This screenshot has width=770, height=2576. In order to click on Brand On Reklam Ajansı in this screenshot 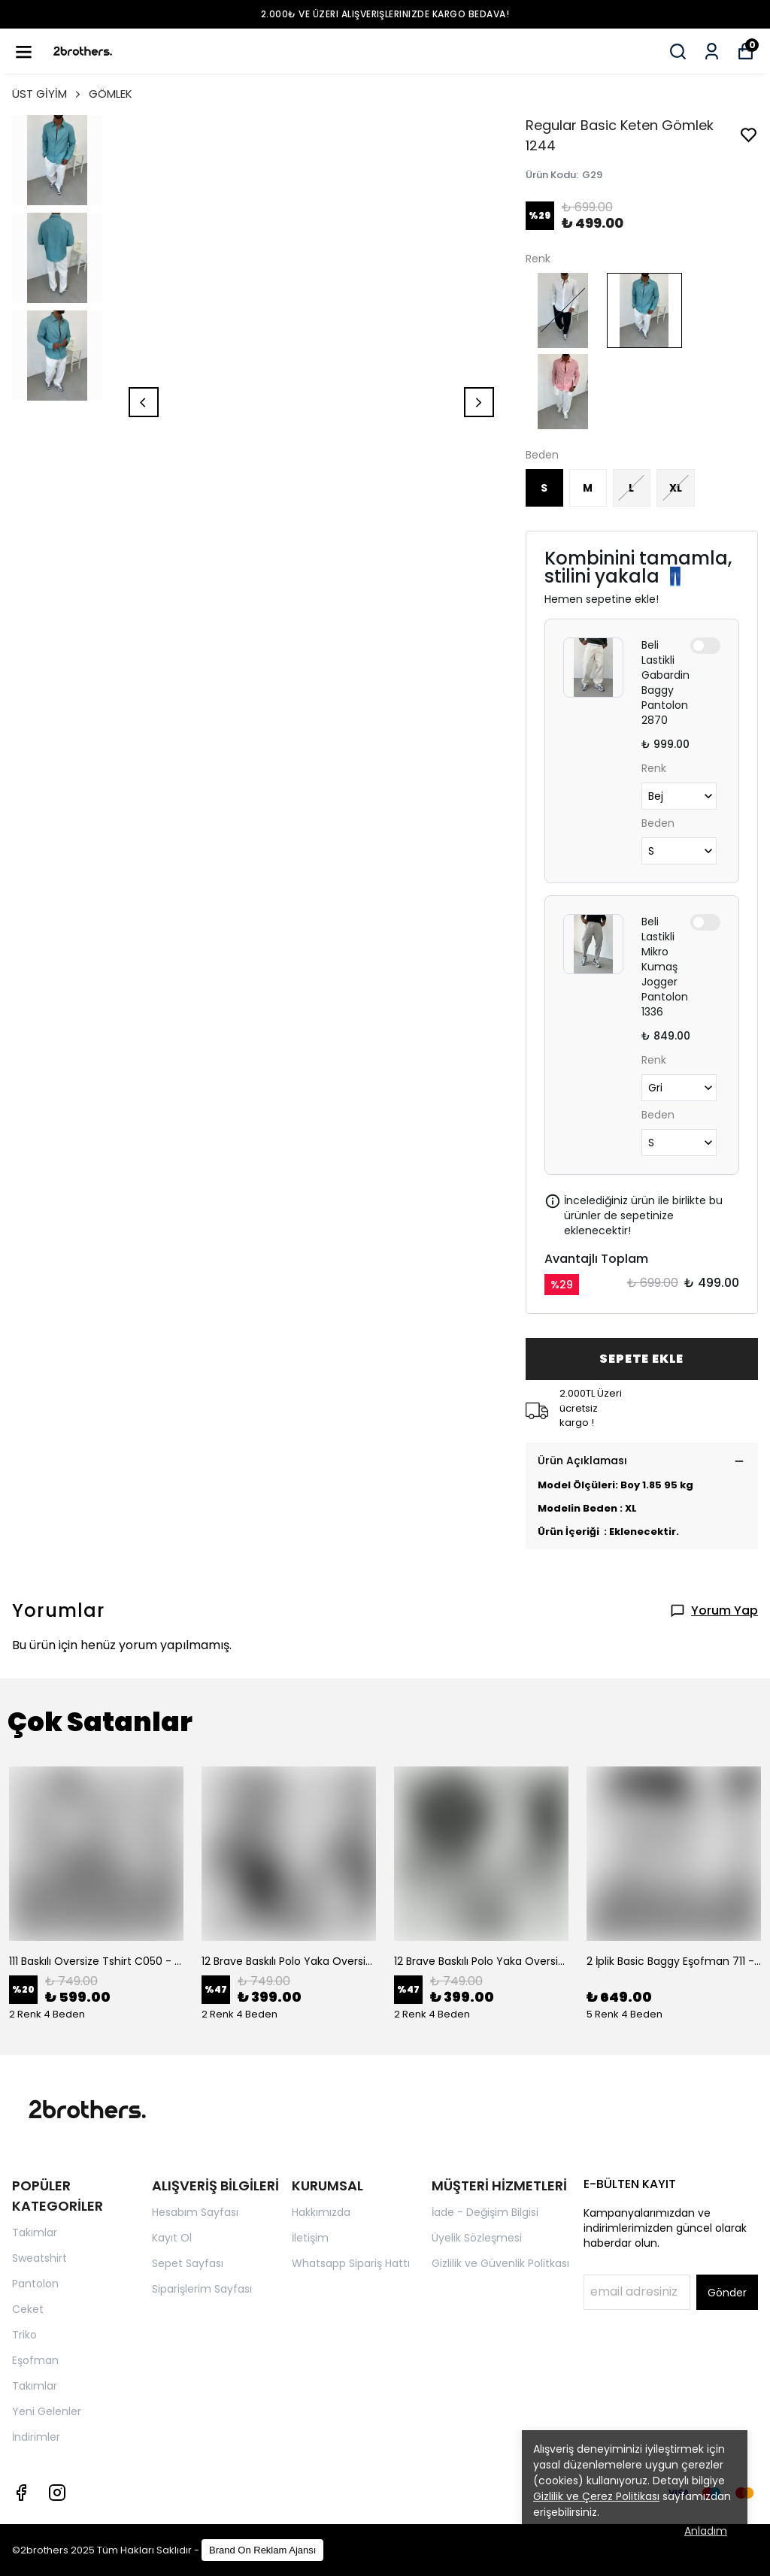, I will do `click(262, 2550)`.